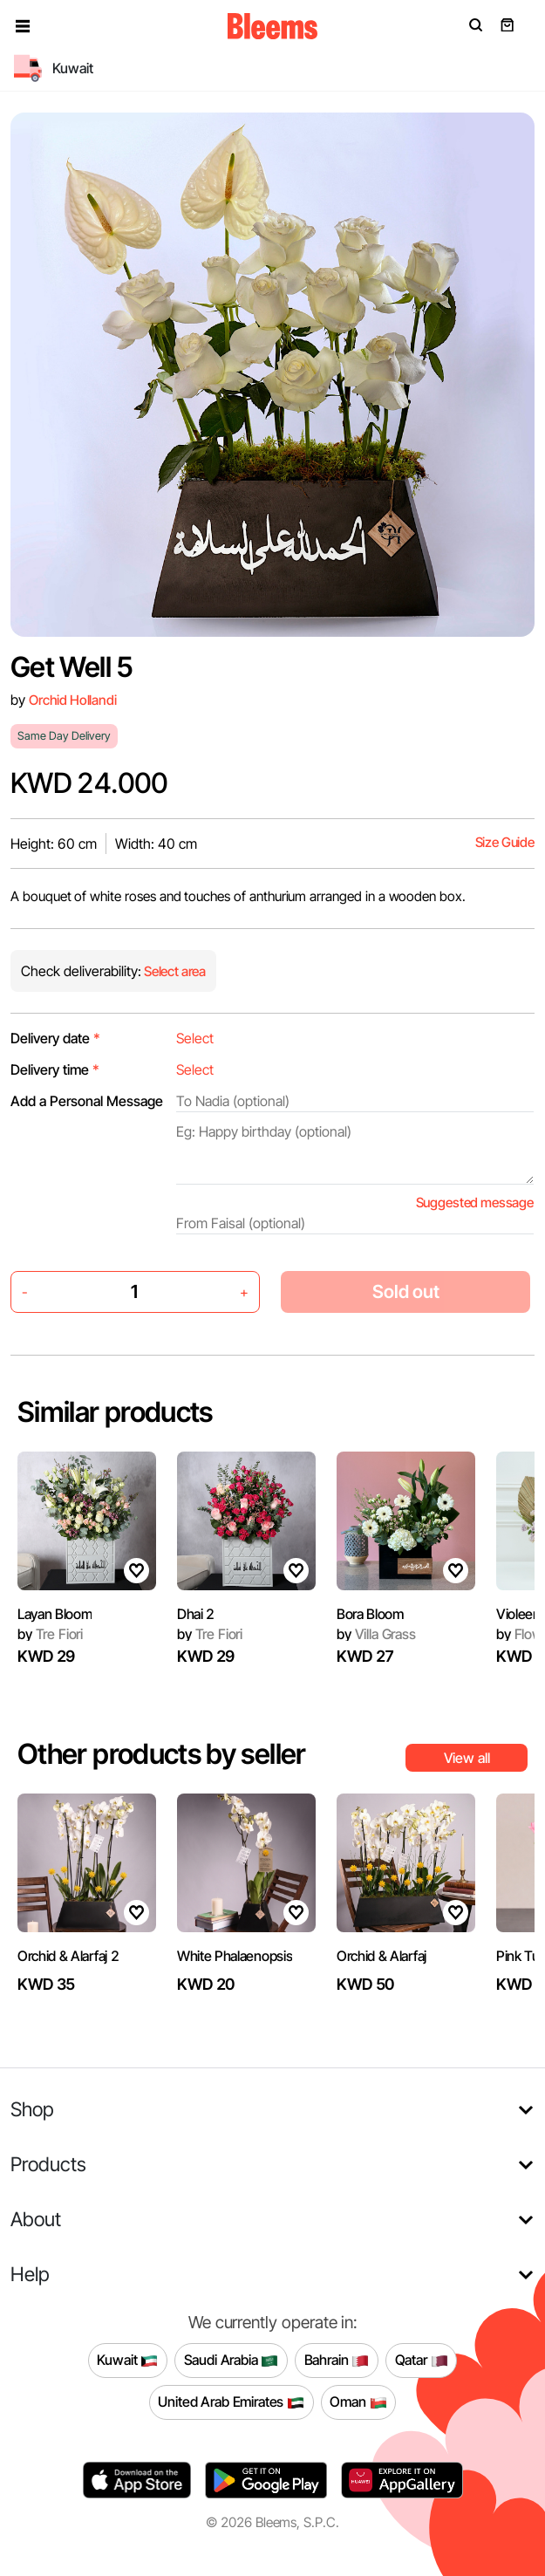  What do you see at coordinates (35, 2219) in the screenshot?
I see `About` at bounding box center [35, 2219].